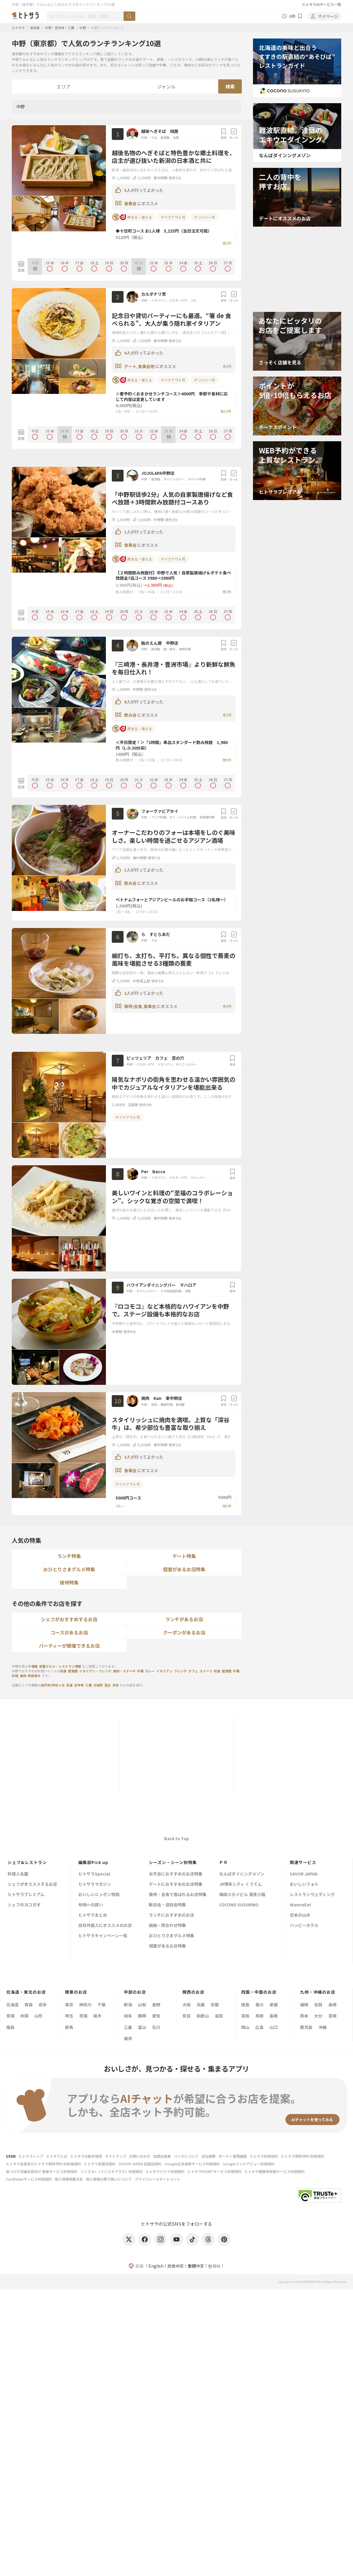 The height and width of the screenshot is (2576, 353). What do you see at coordinates (140, 1671) in the screenshot?
I see `中華` at bounding box center [140, 1671].